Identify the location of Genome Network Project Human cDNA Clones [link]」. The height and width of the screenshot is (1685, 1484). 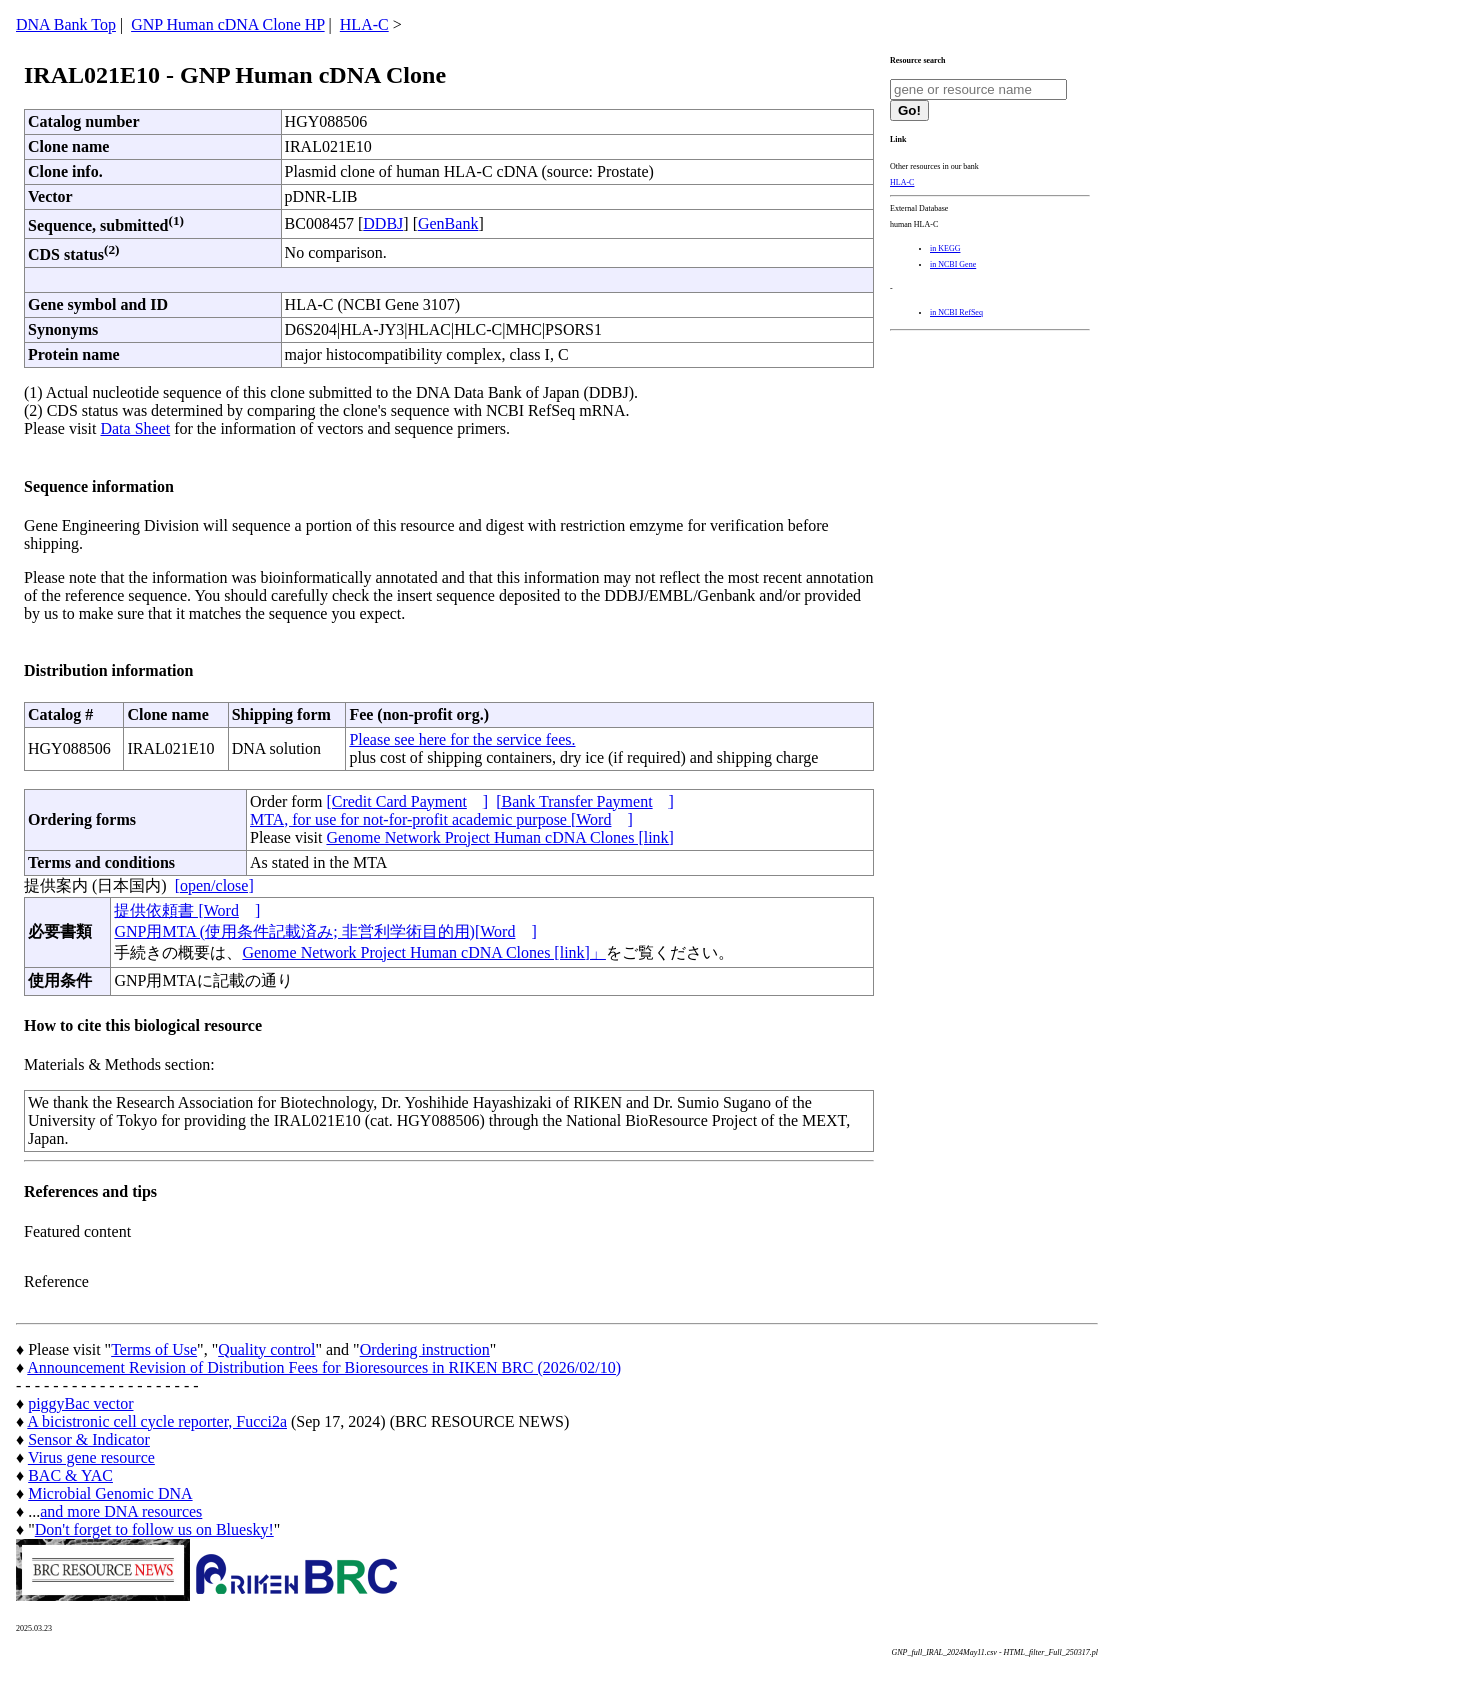
(423, 952).